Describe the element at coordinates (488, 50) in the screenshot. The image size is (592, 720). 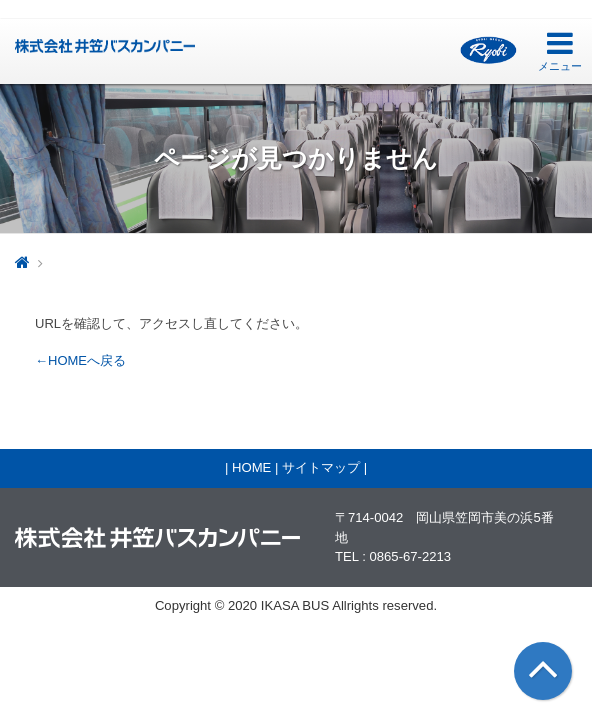
I see `両備グループ` at that location.